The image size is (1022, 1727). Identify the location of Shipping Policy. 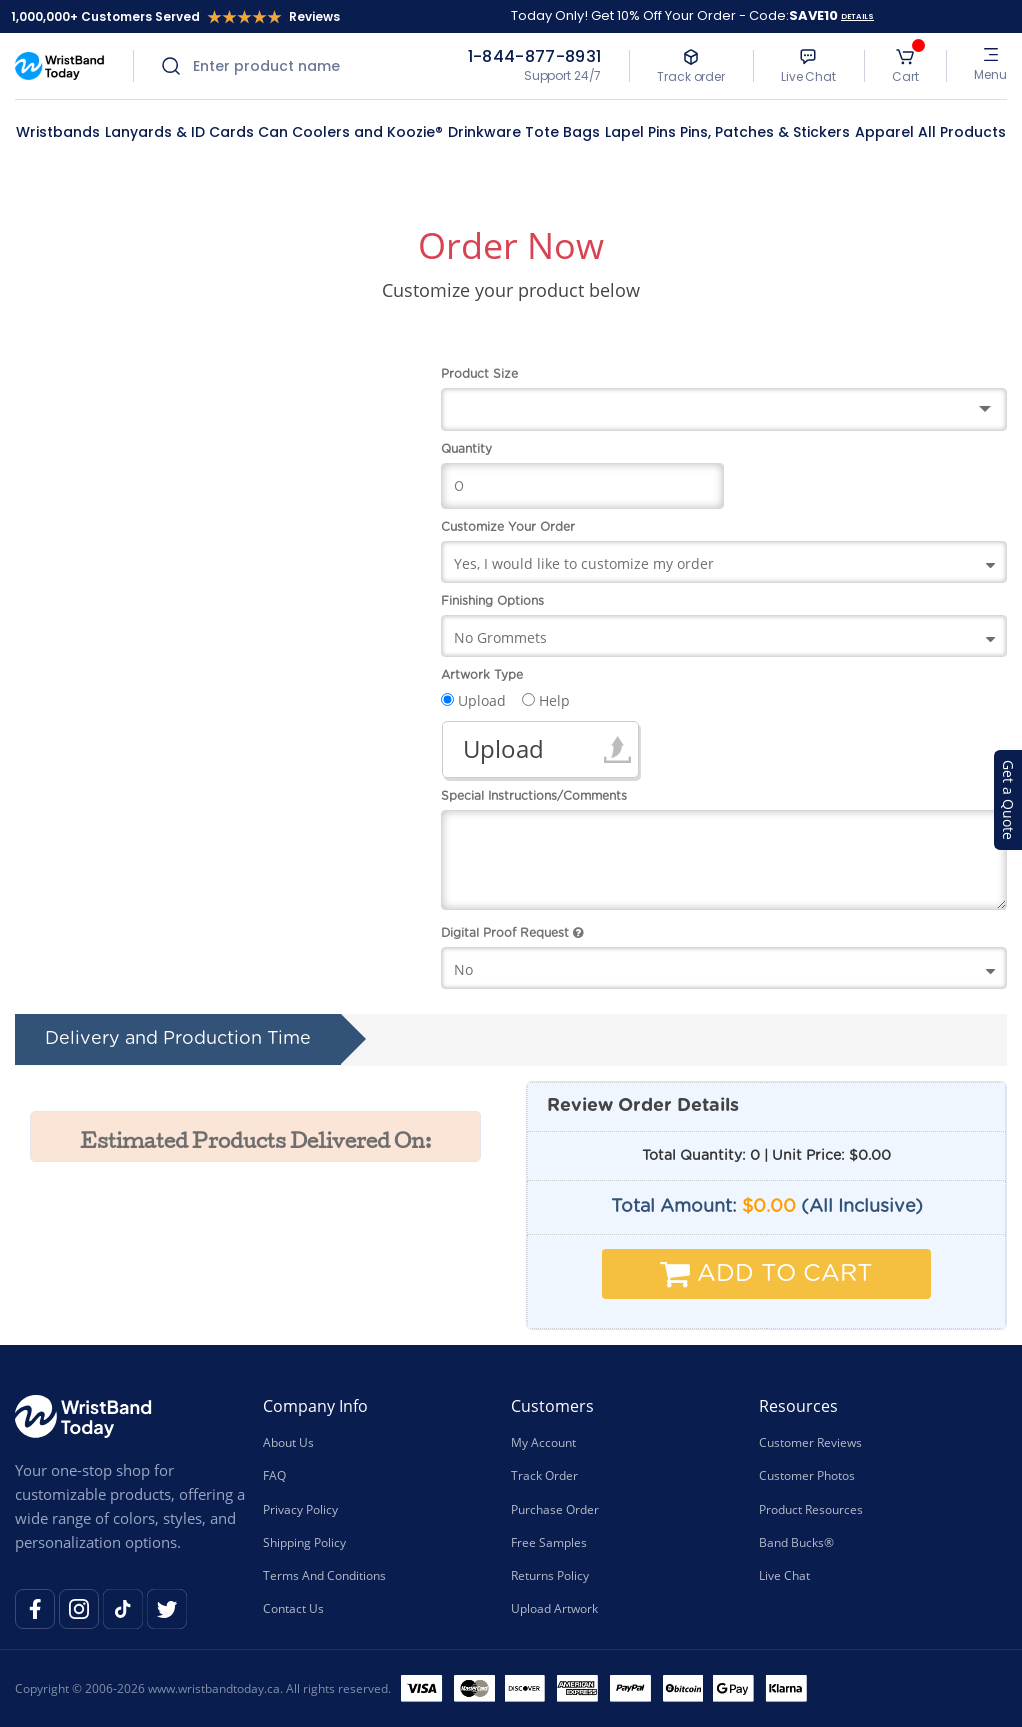
(304, 1542).